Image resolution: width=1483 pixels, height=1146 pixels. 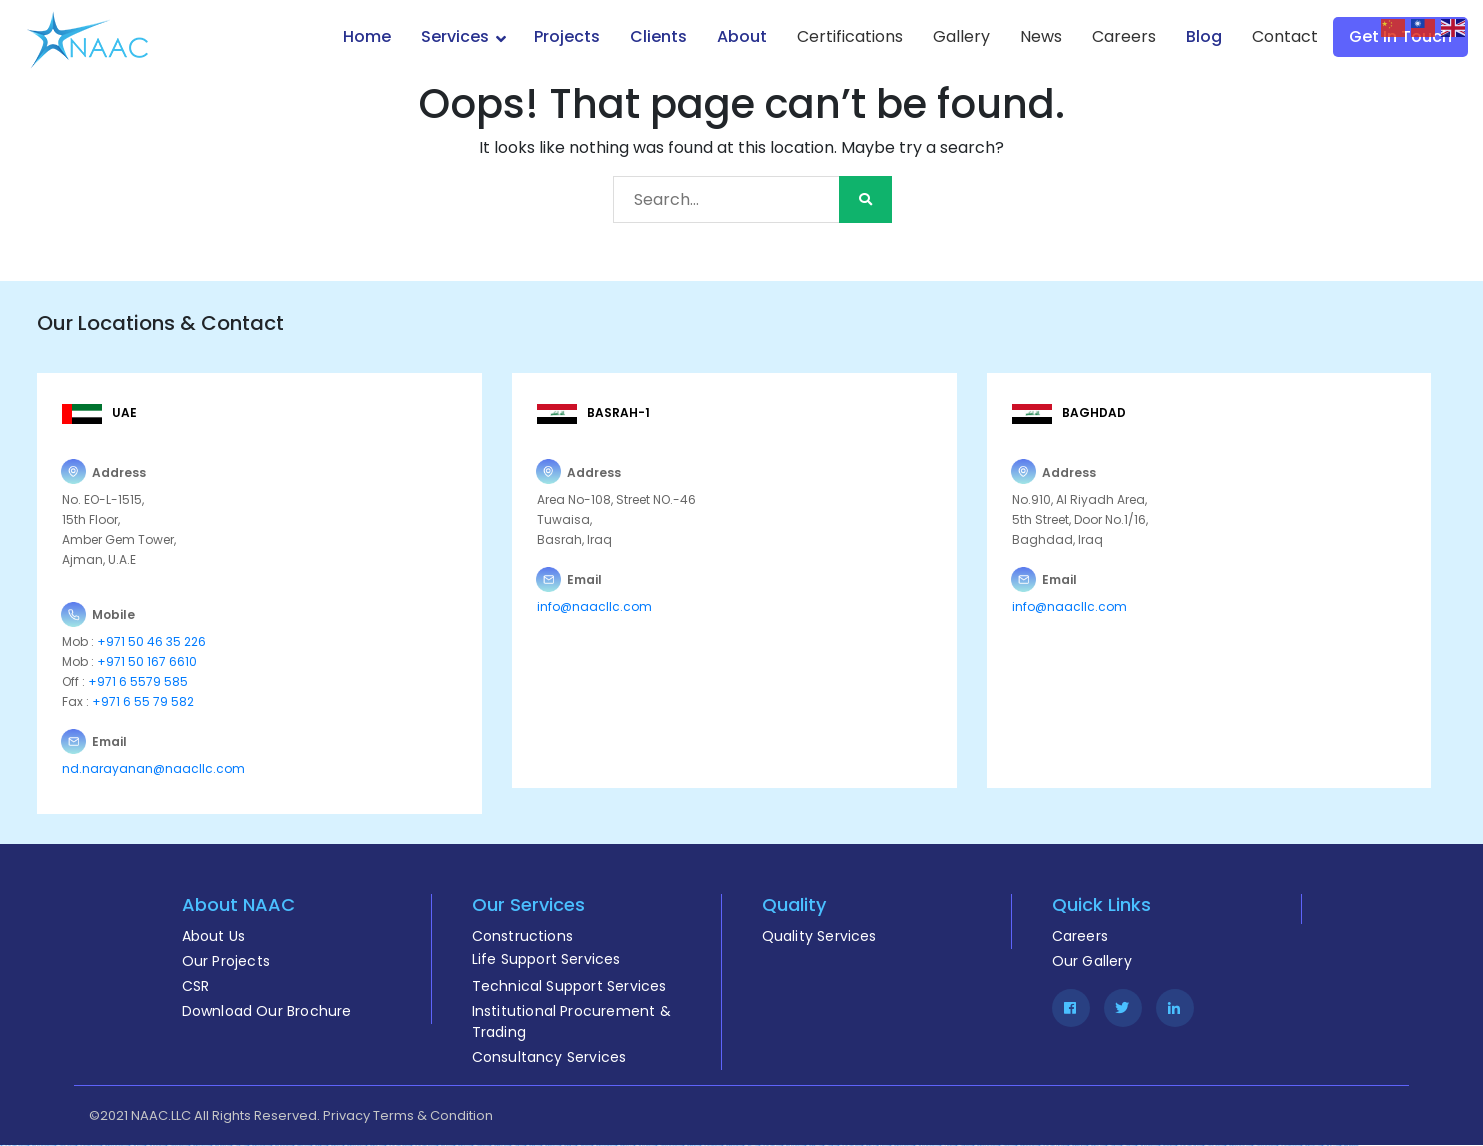 I want to click on Careers, so click(x=1124, y=36).